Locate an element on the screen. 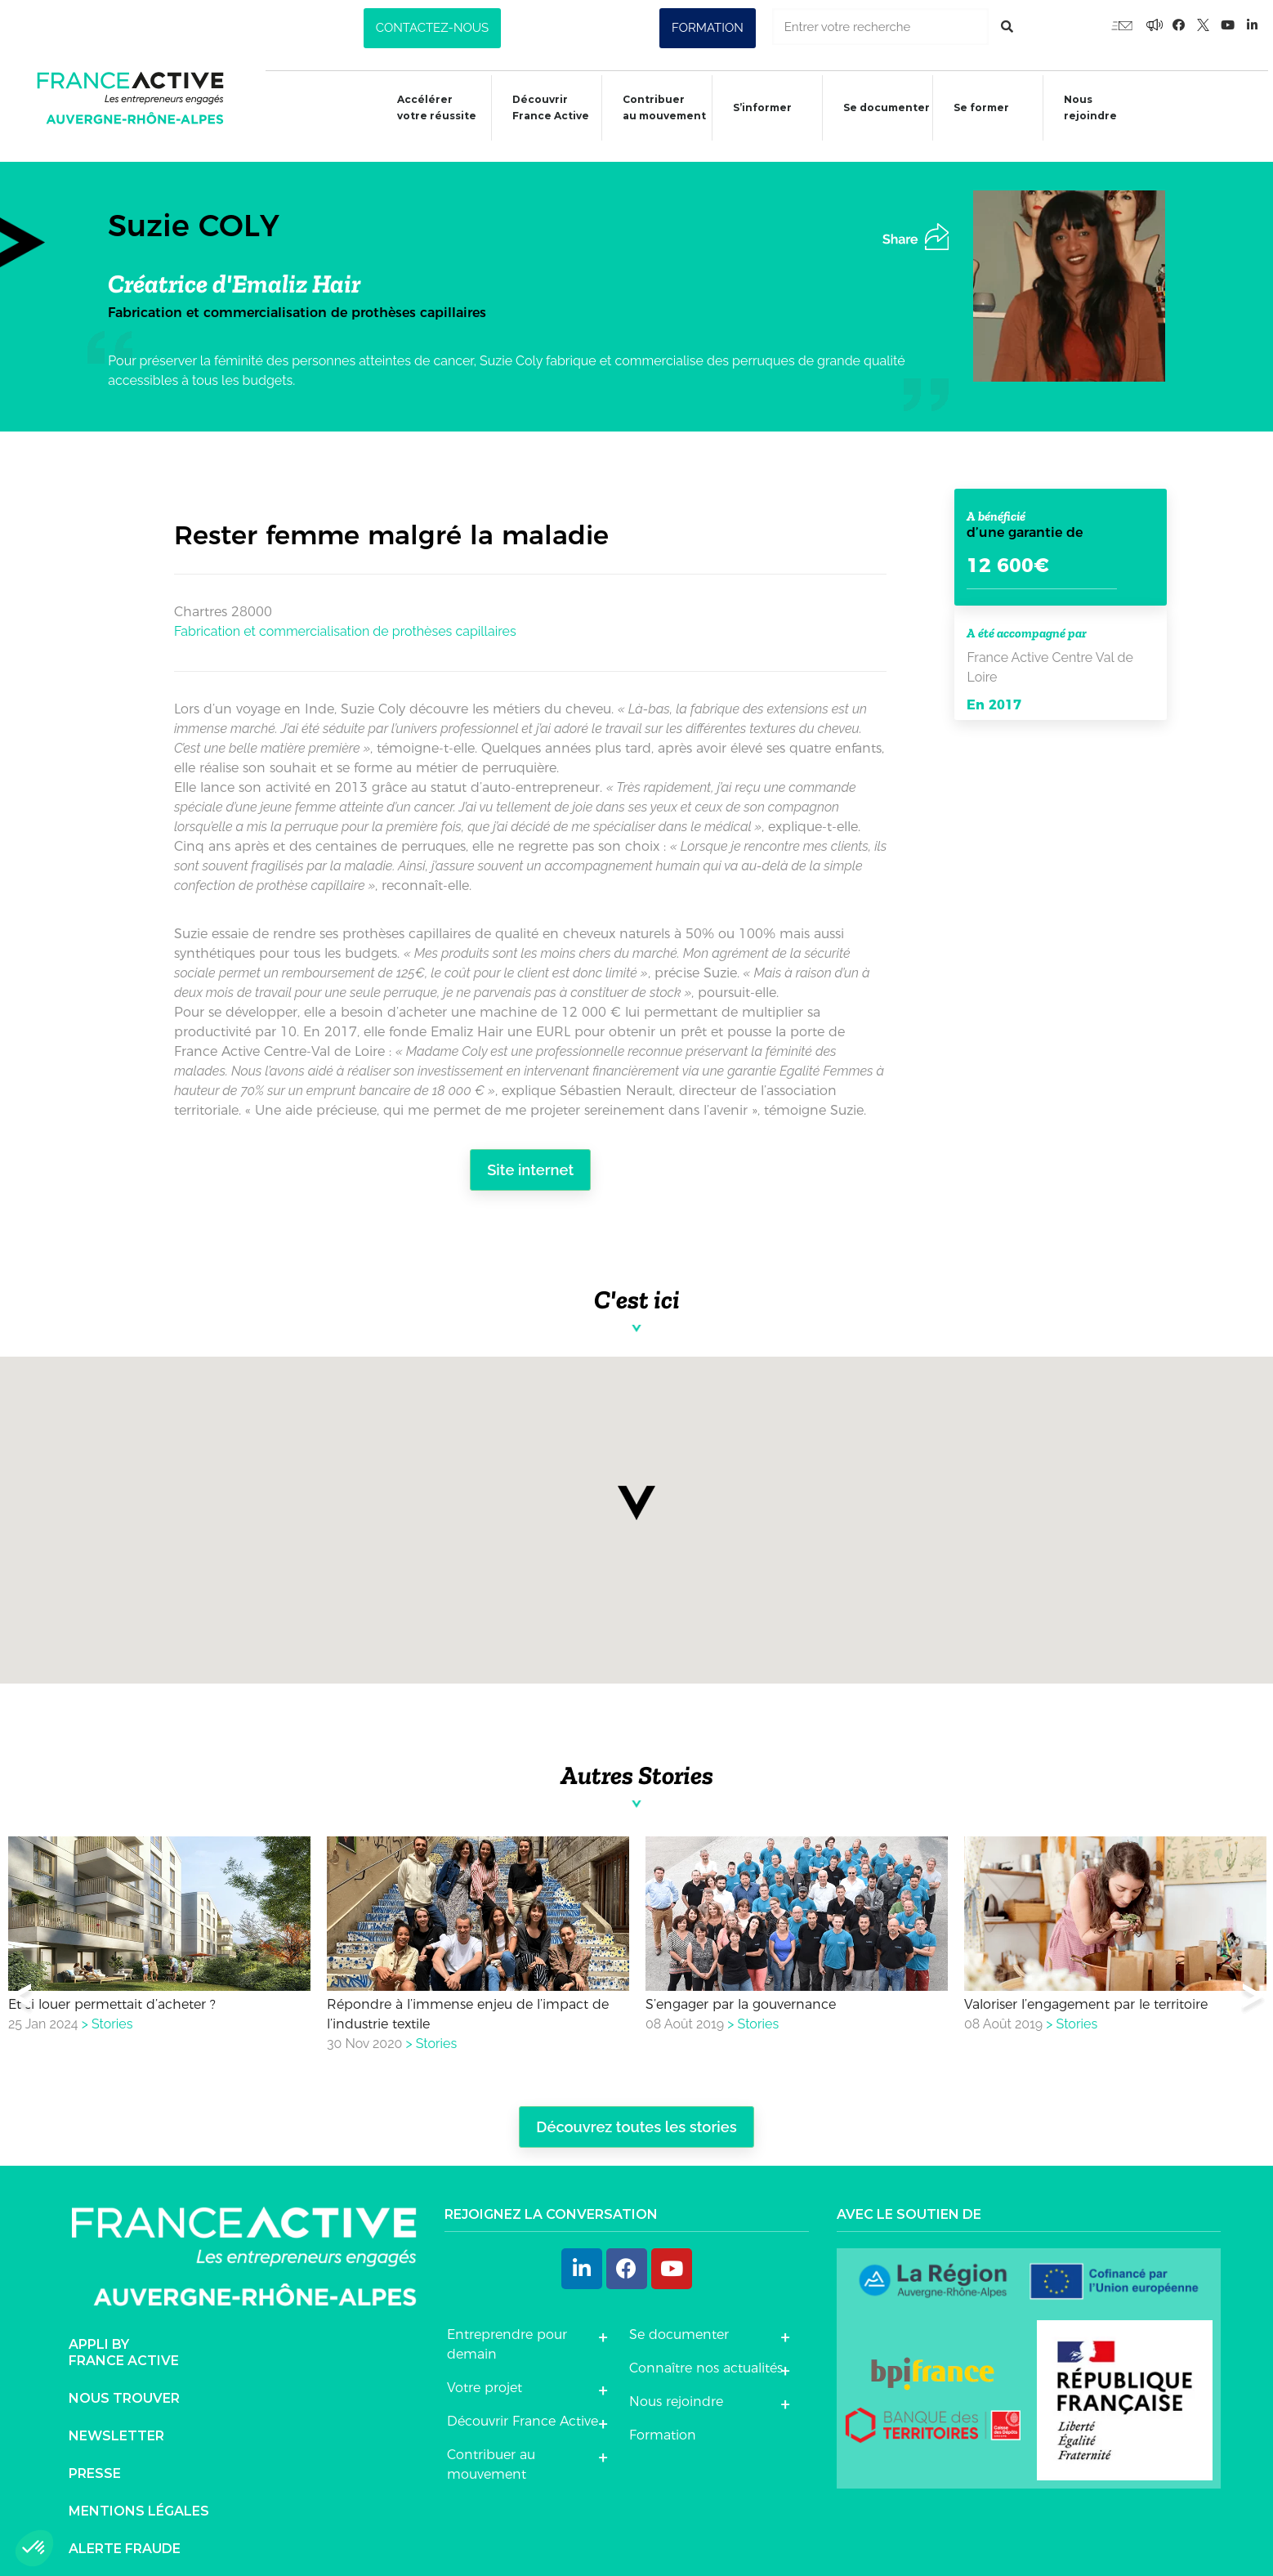 Image resolution: width=1273 pixels, height=2576 pixels. Se documenter is located at coordinates (880, 110).